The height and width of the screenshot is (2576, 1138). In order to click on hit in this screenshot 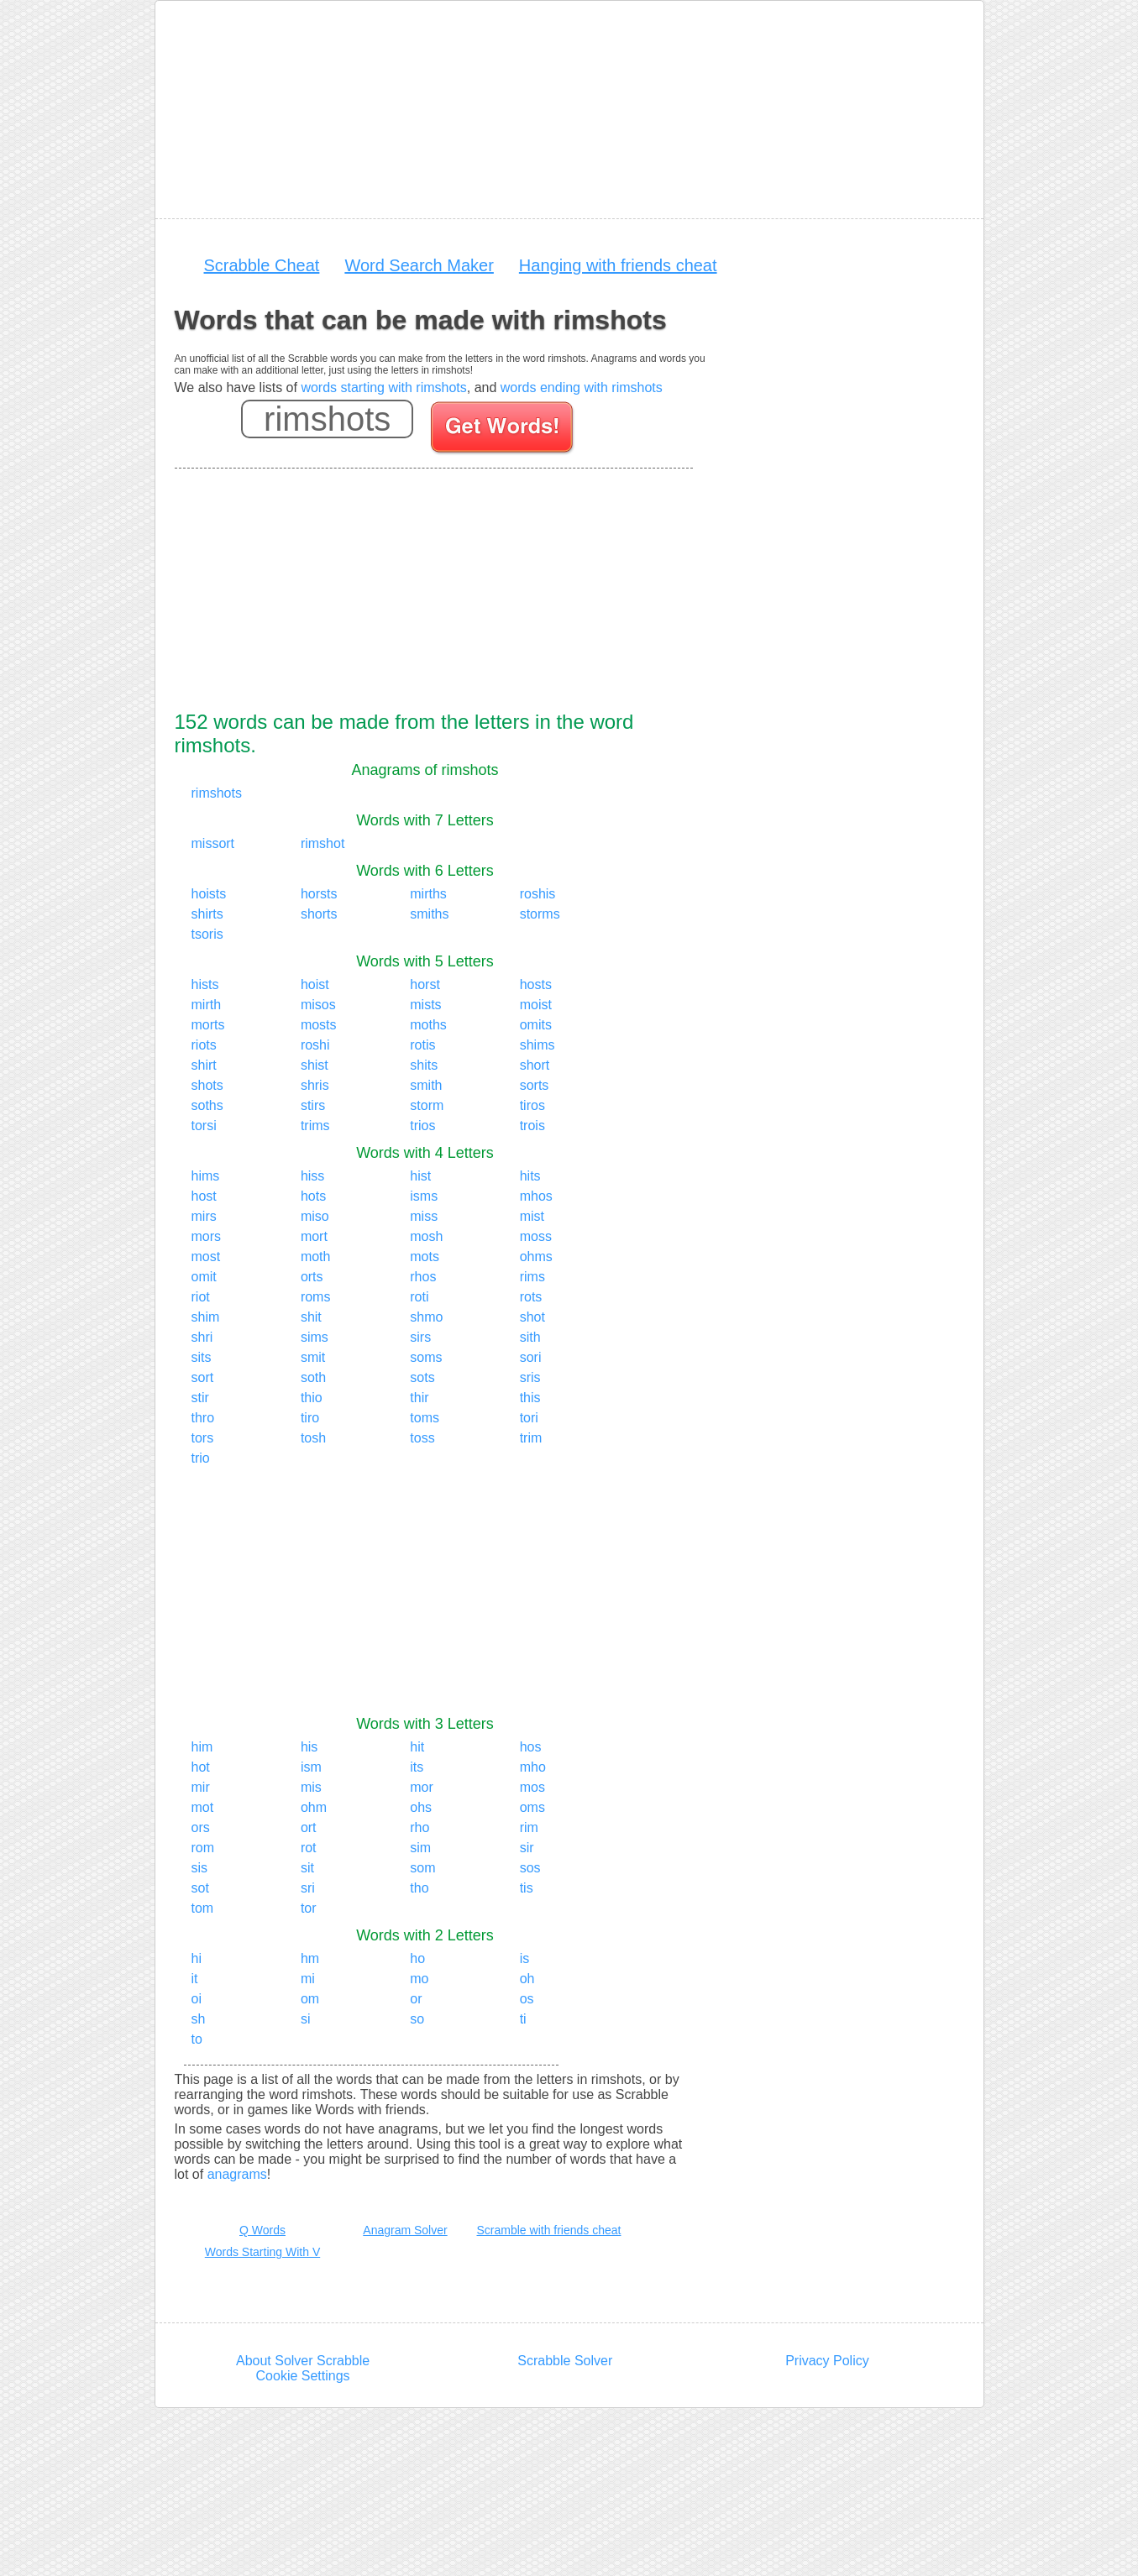, I will do `click(417, 1747)`.